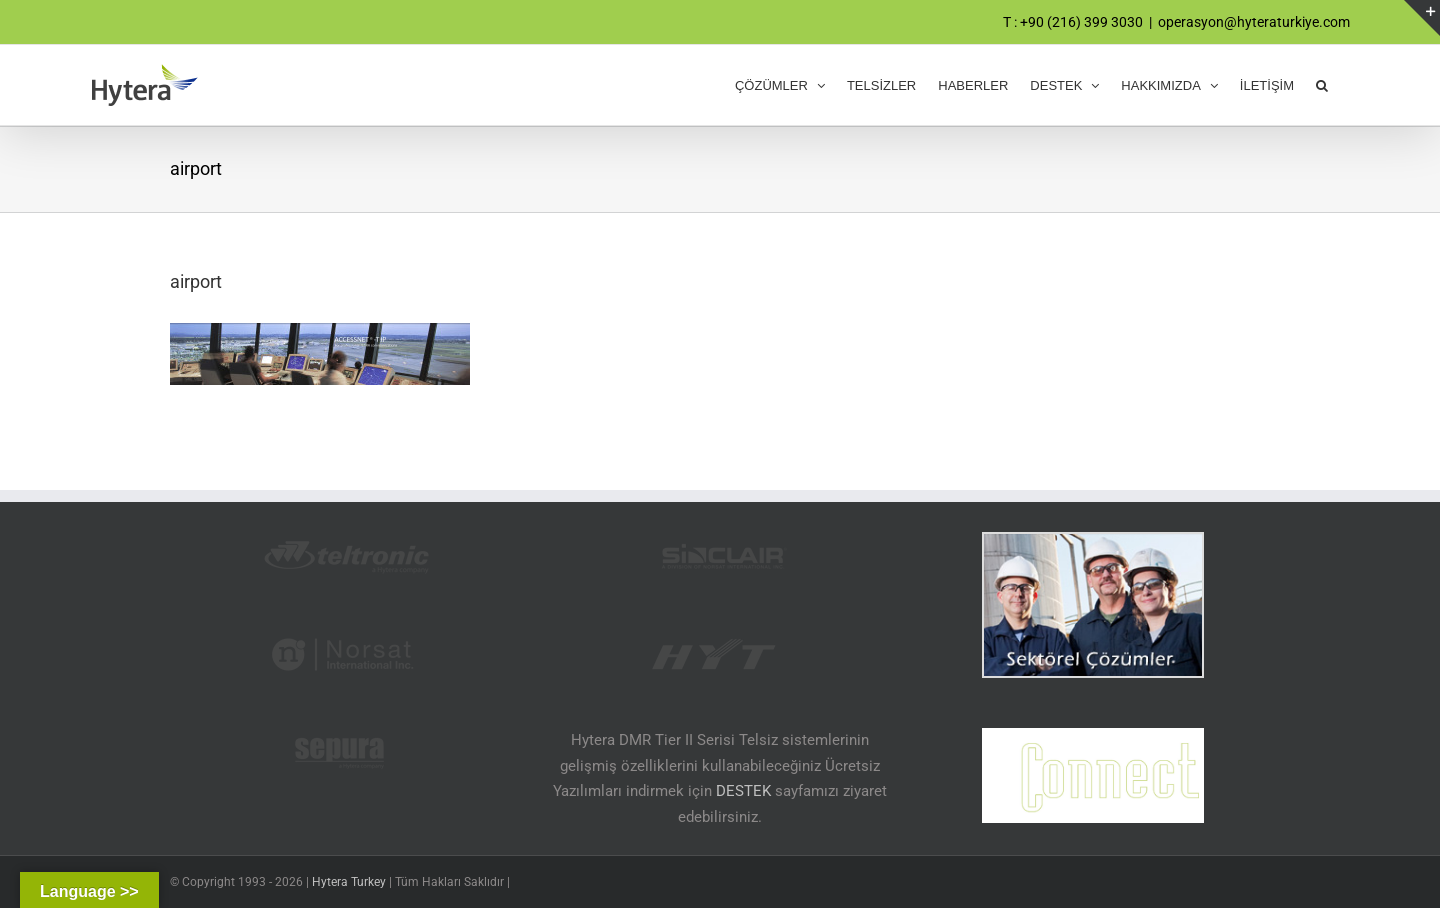  What do you see at coordinates (349, 882) in the screenshot?
I see `Hytera Turkey` at bounding box center [349, 882].